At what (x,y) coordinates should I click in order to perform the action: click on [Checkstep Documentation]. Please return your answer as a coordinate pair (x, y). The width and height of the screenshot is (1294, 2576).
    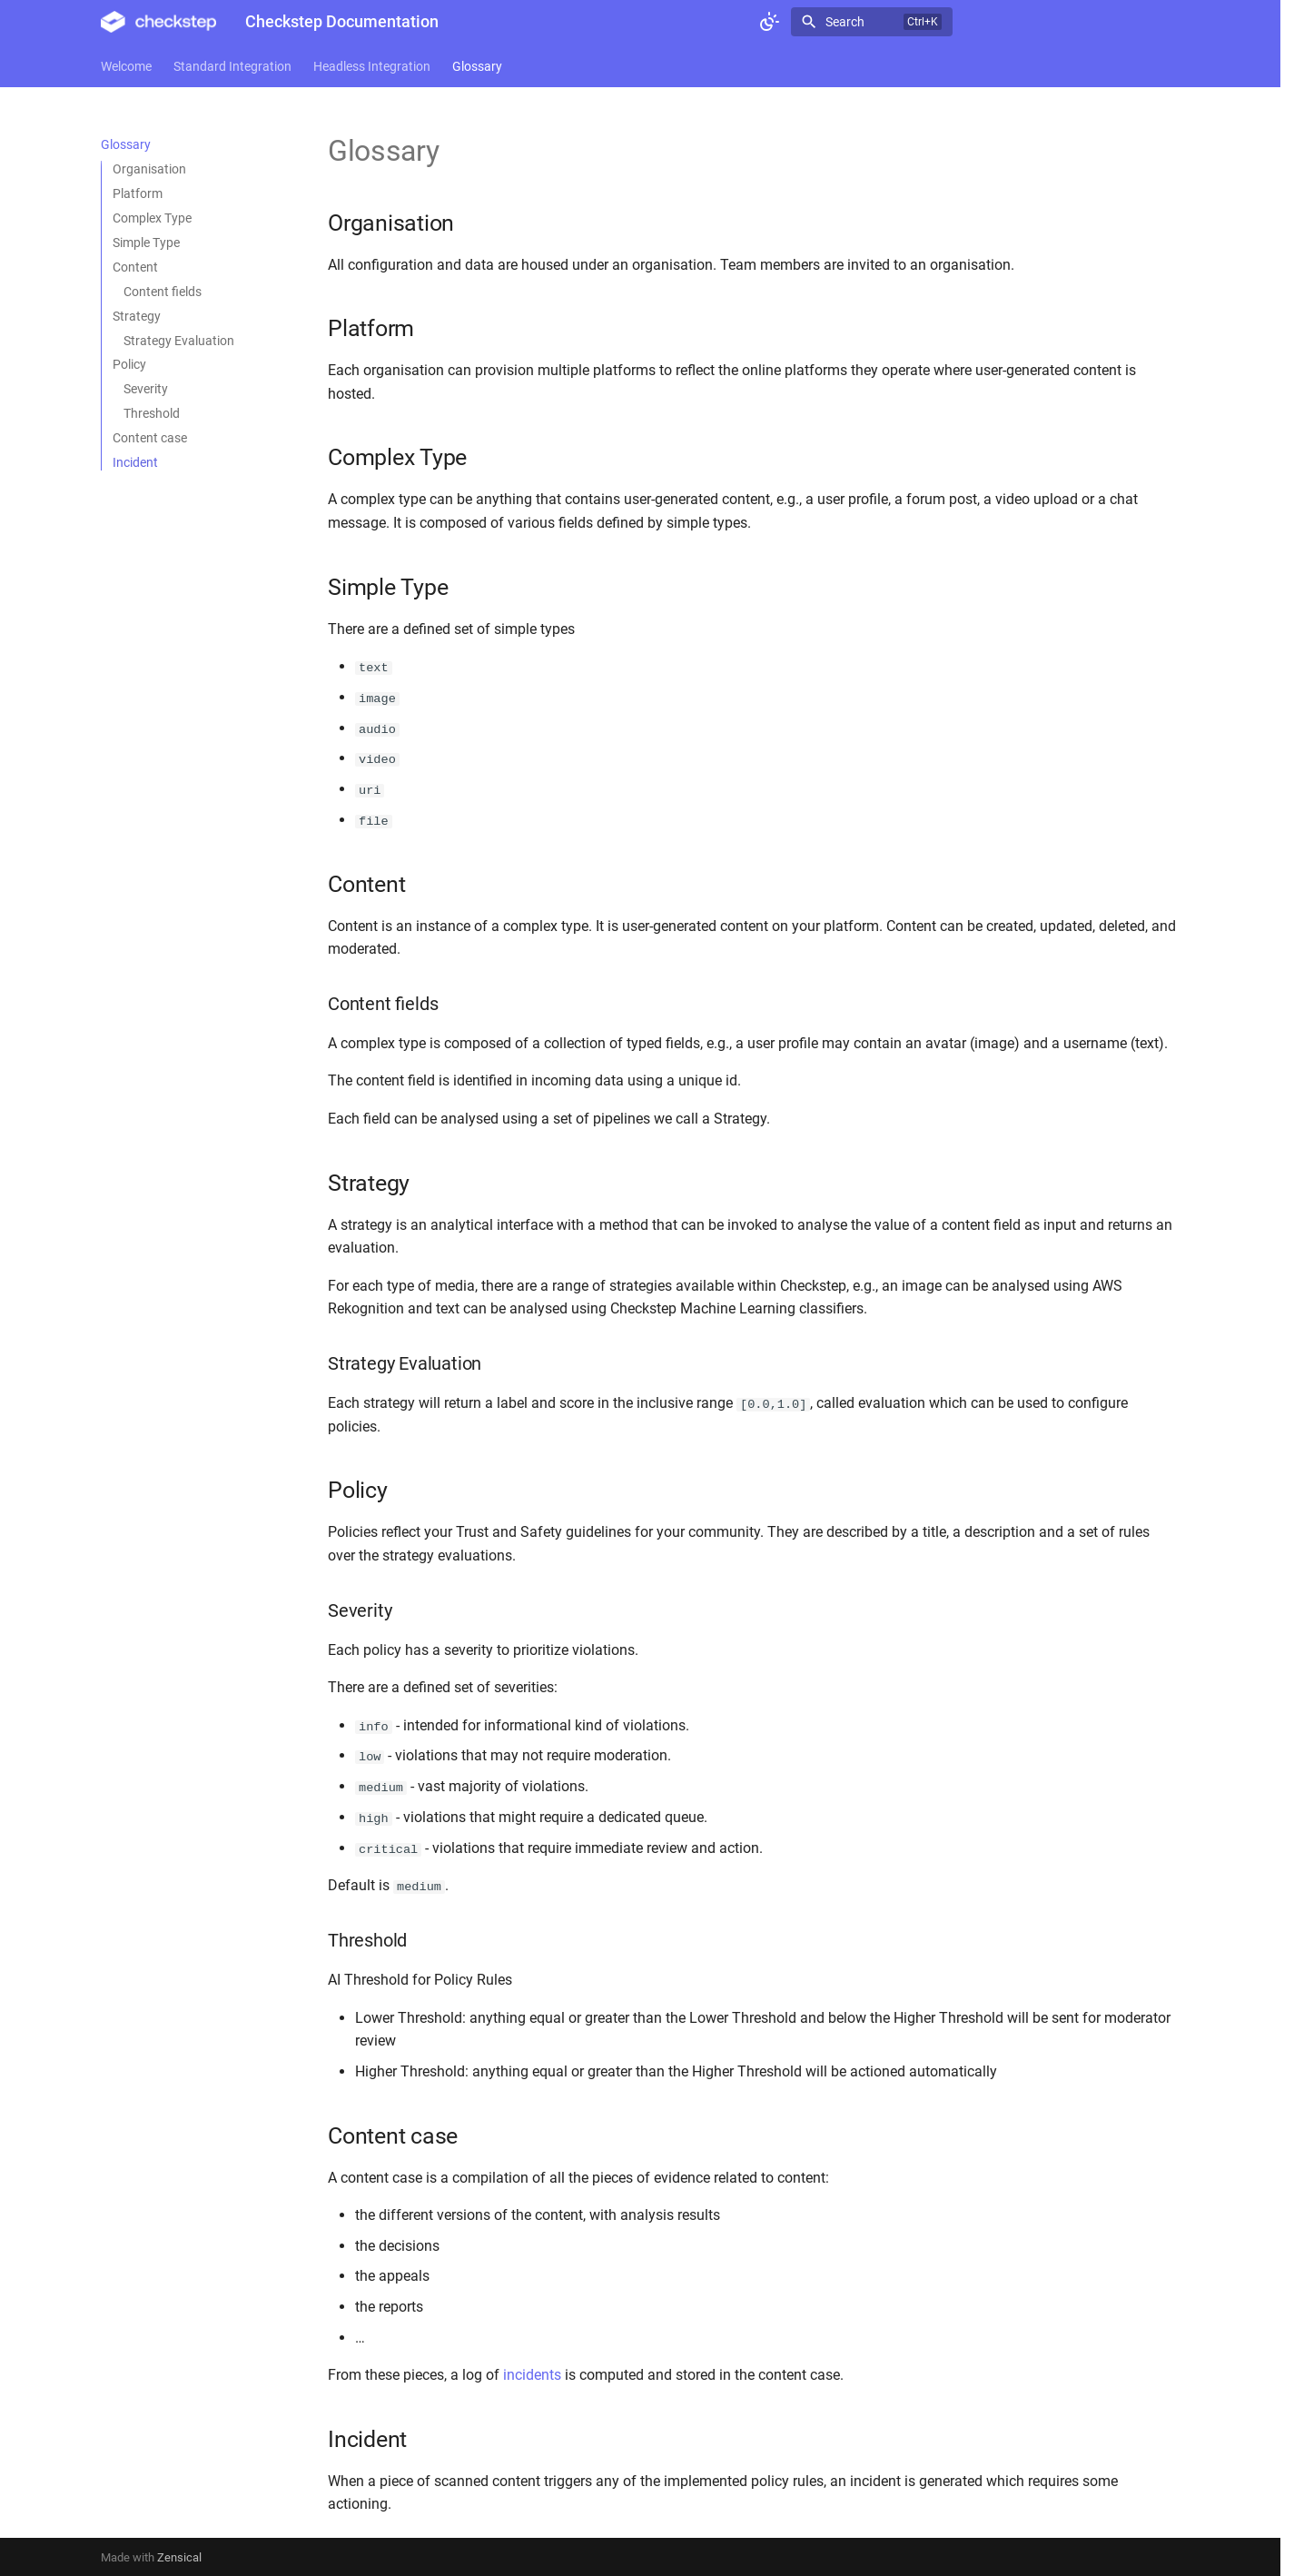
    Looking at the image, I should click on (158, 22).